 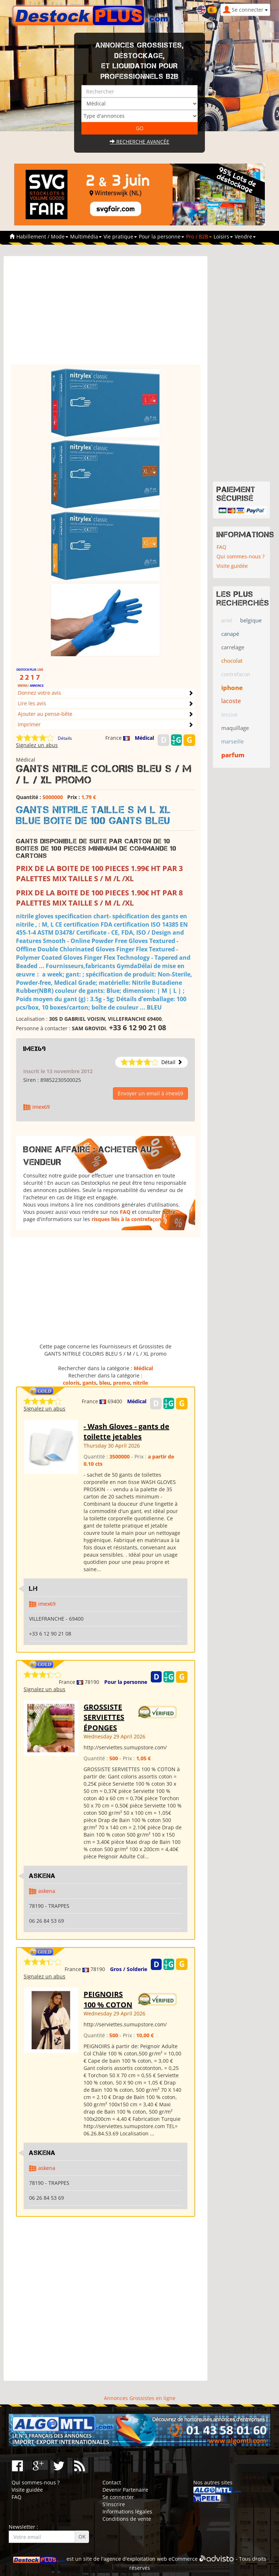 What do you see at coordinates (135, 2558) in the screenshot?
I see `agence d'exploitation web` at bounding box center [135, 2558].